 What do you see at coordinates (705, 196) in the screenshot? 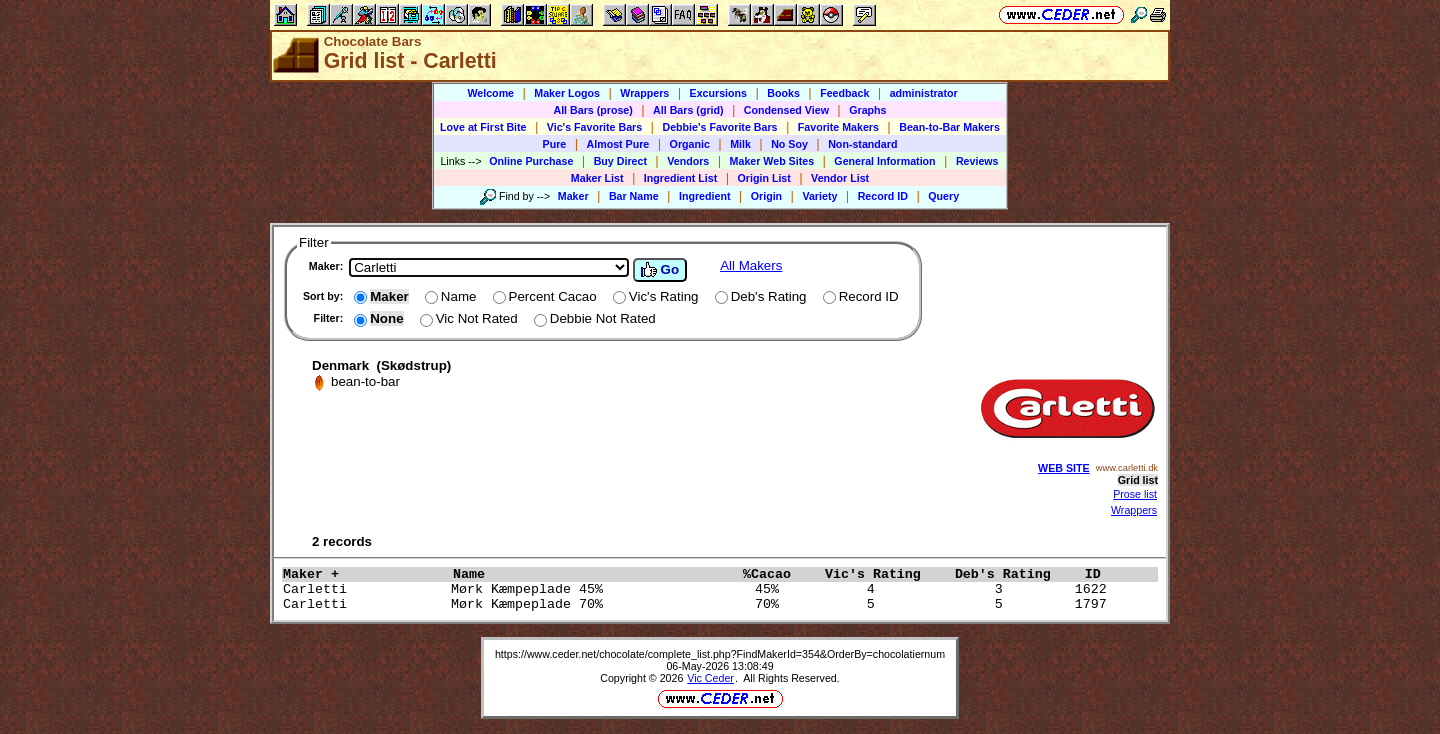
I see `Ingredient` at bounding box center [705, 196].